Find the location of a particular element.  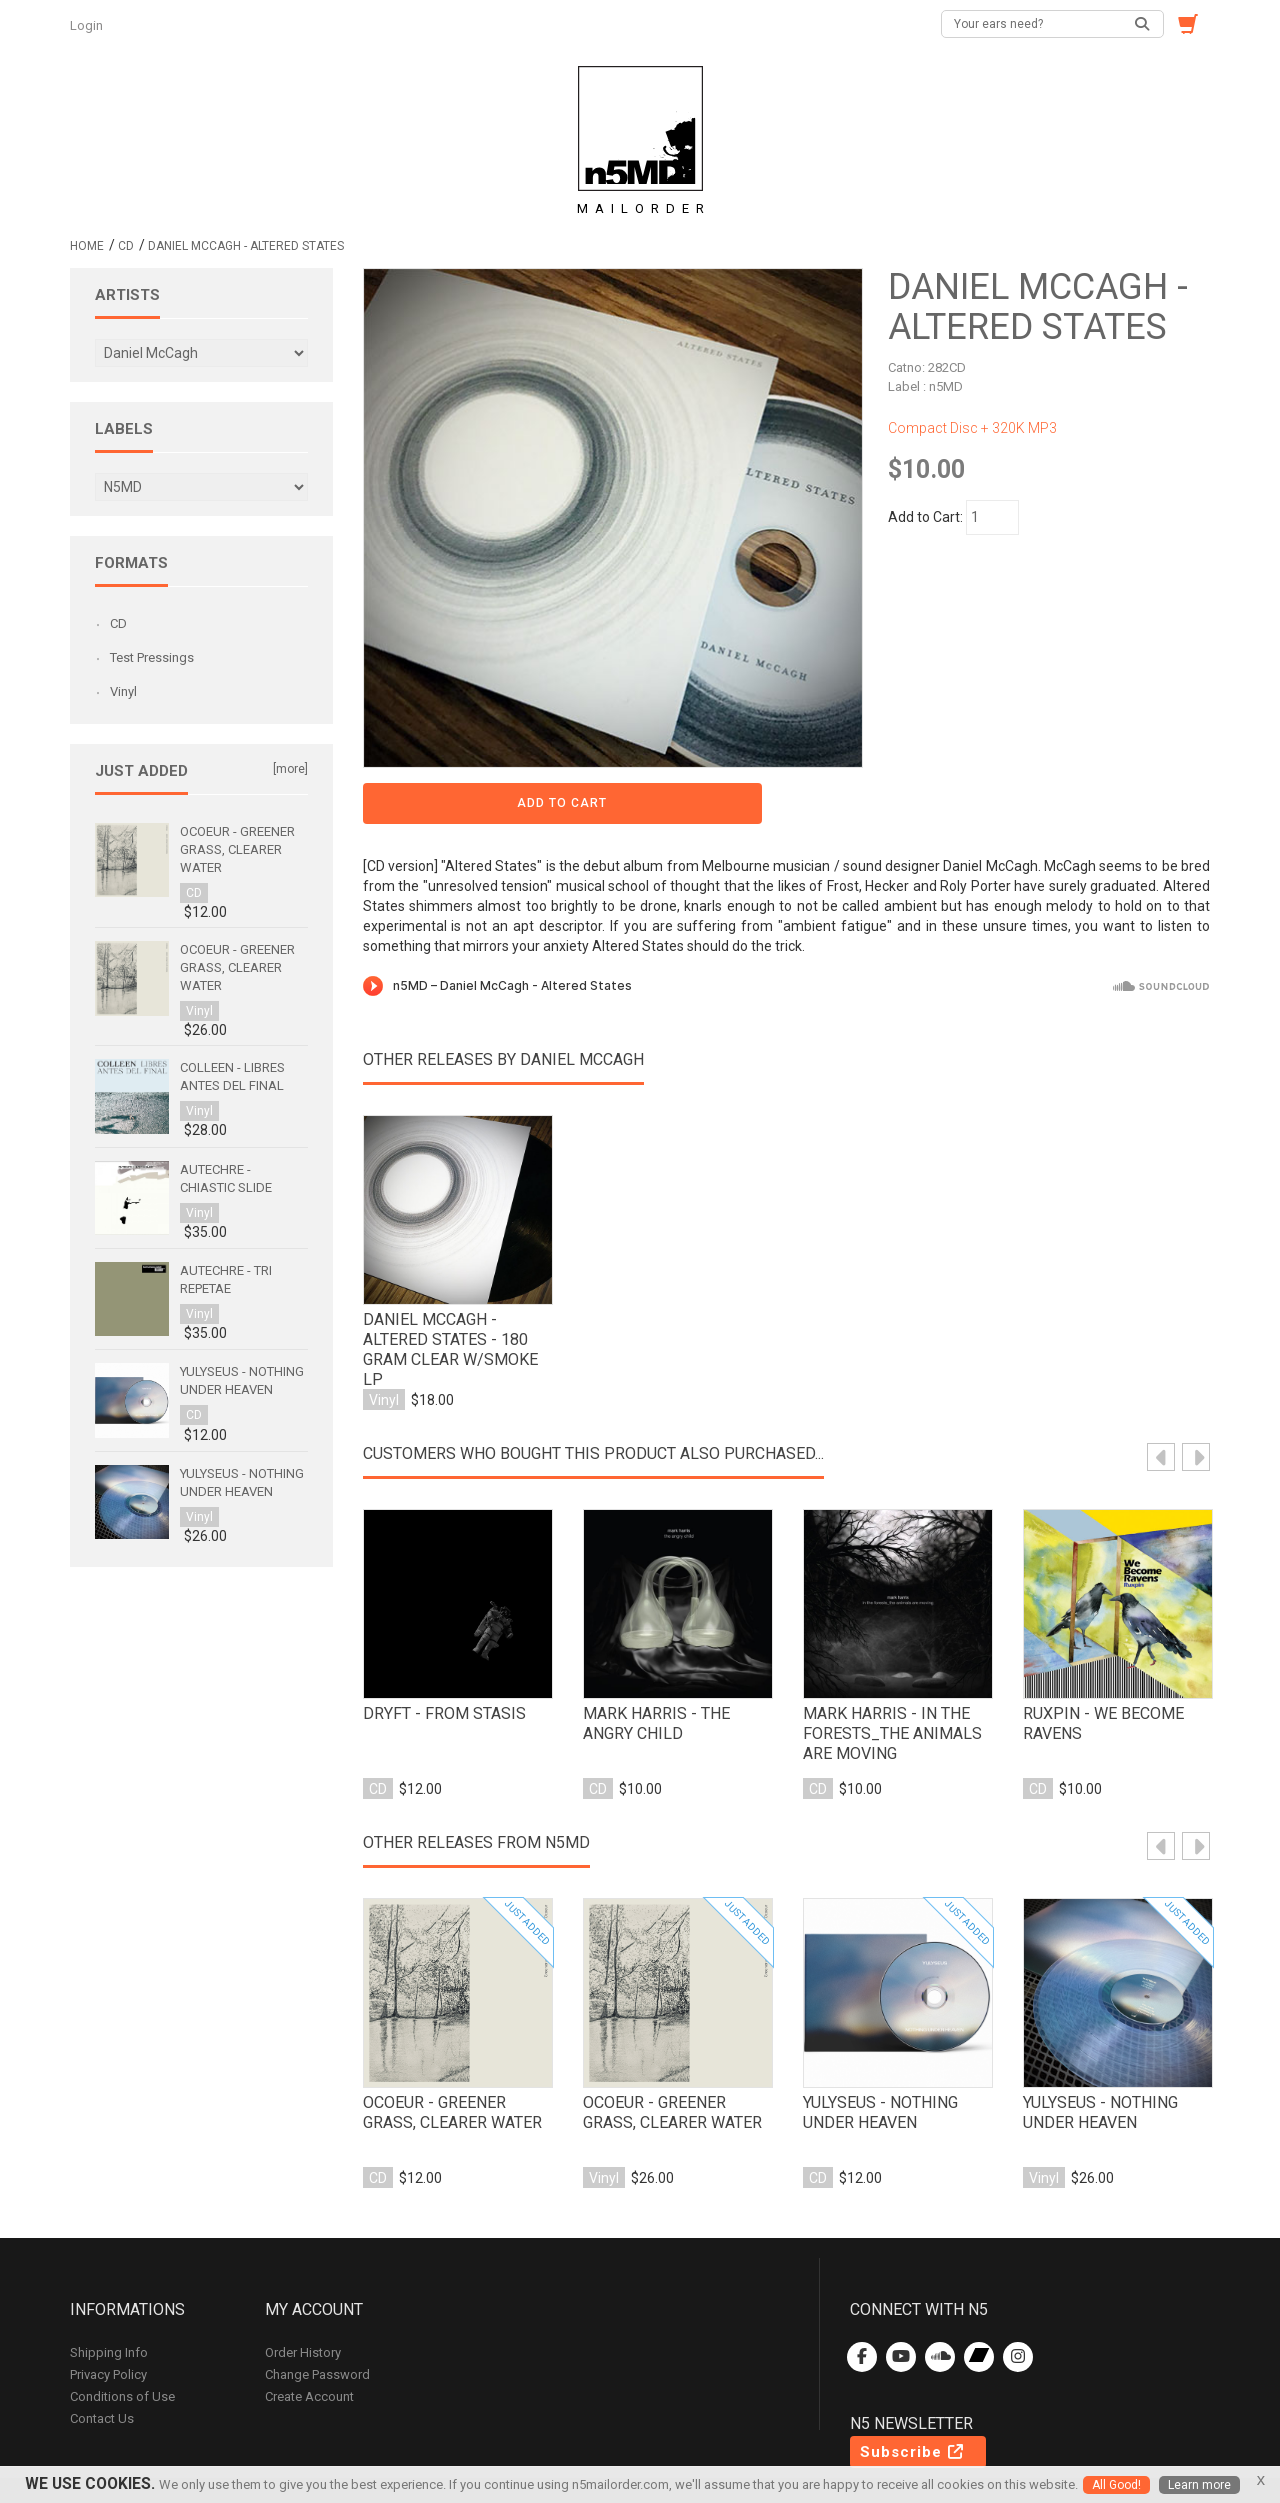

Shipping Info is located at coordinates (109, 2286).